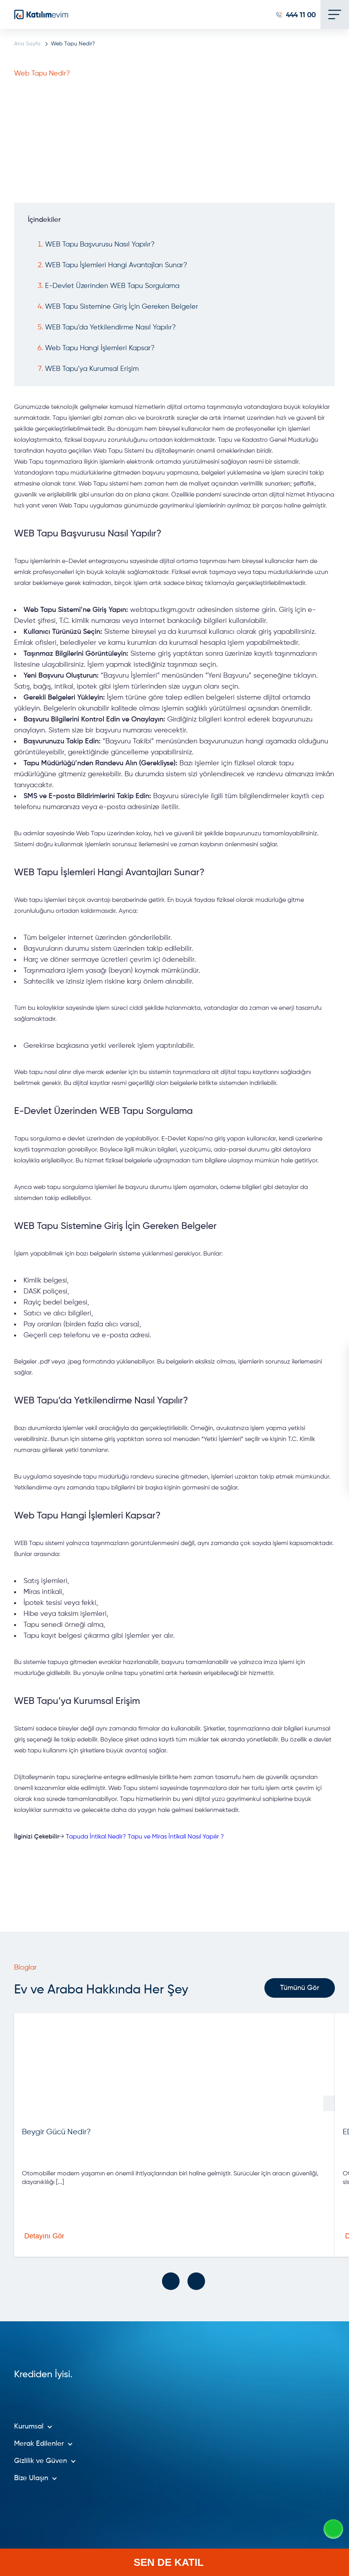 The width and height of the screenshot is (349, 2576). I want to click on Ana Sayfa, so click(27, 44).